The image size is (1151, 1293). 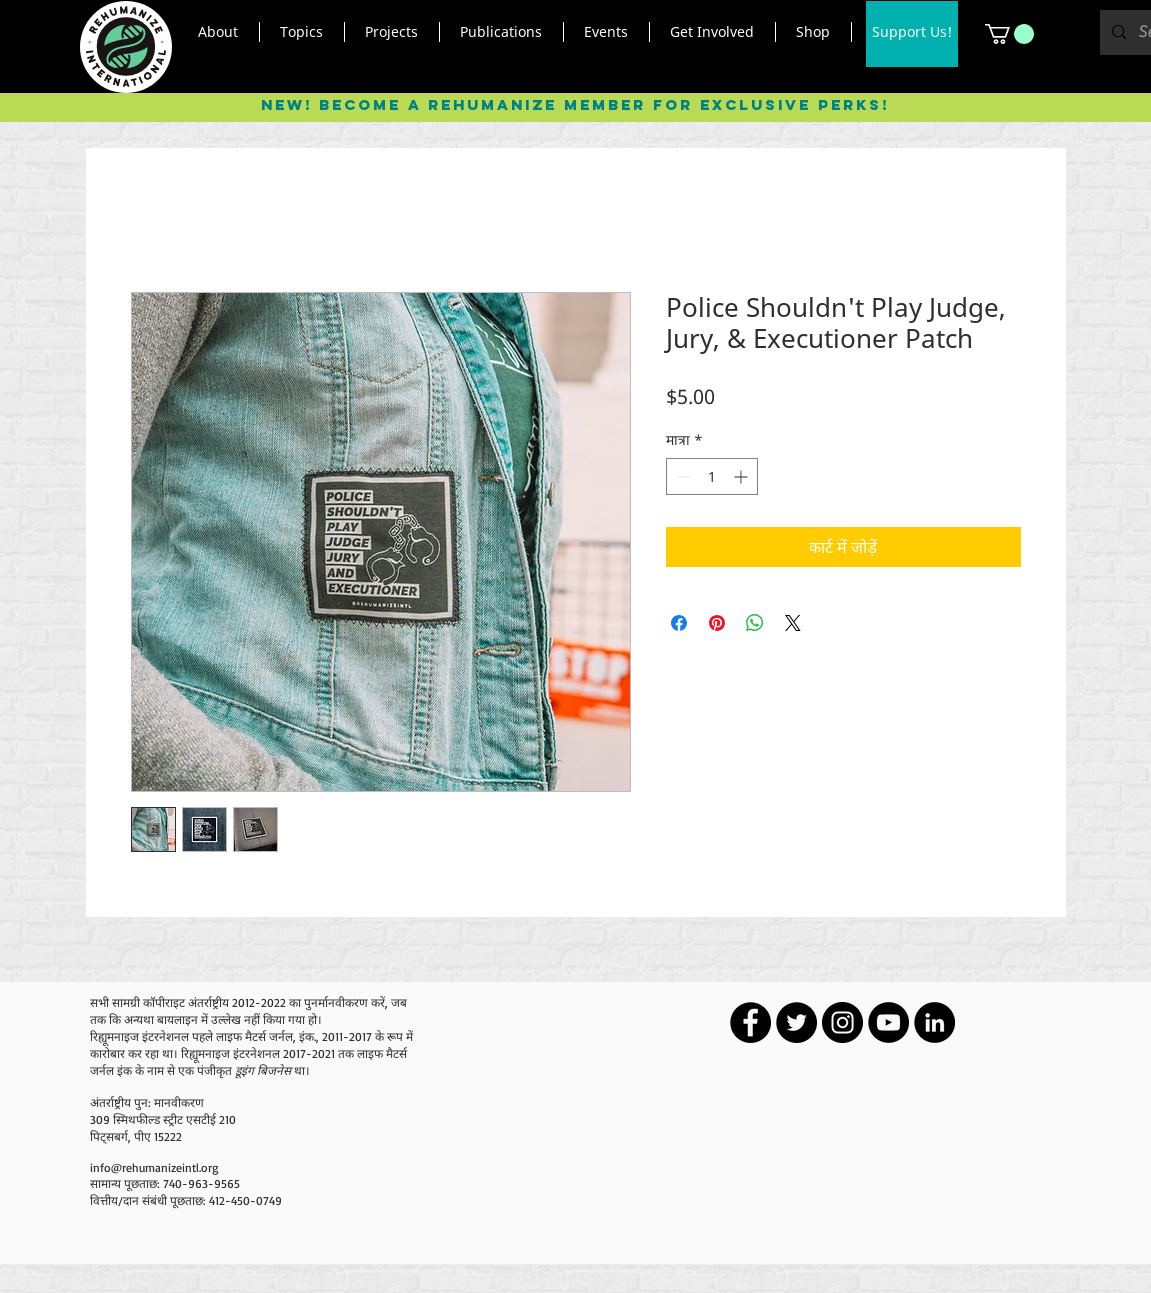 What do you see at coordinates (679, 623) in the screenshot?
I see `[Facebook पर शेयर करें]` at bounding box center [679, 623].